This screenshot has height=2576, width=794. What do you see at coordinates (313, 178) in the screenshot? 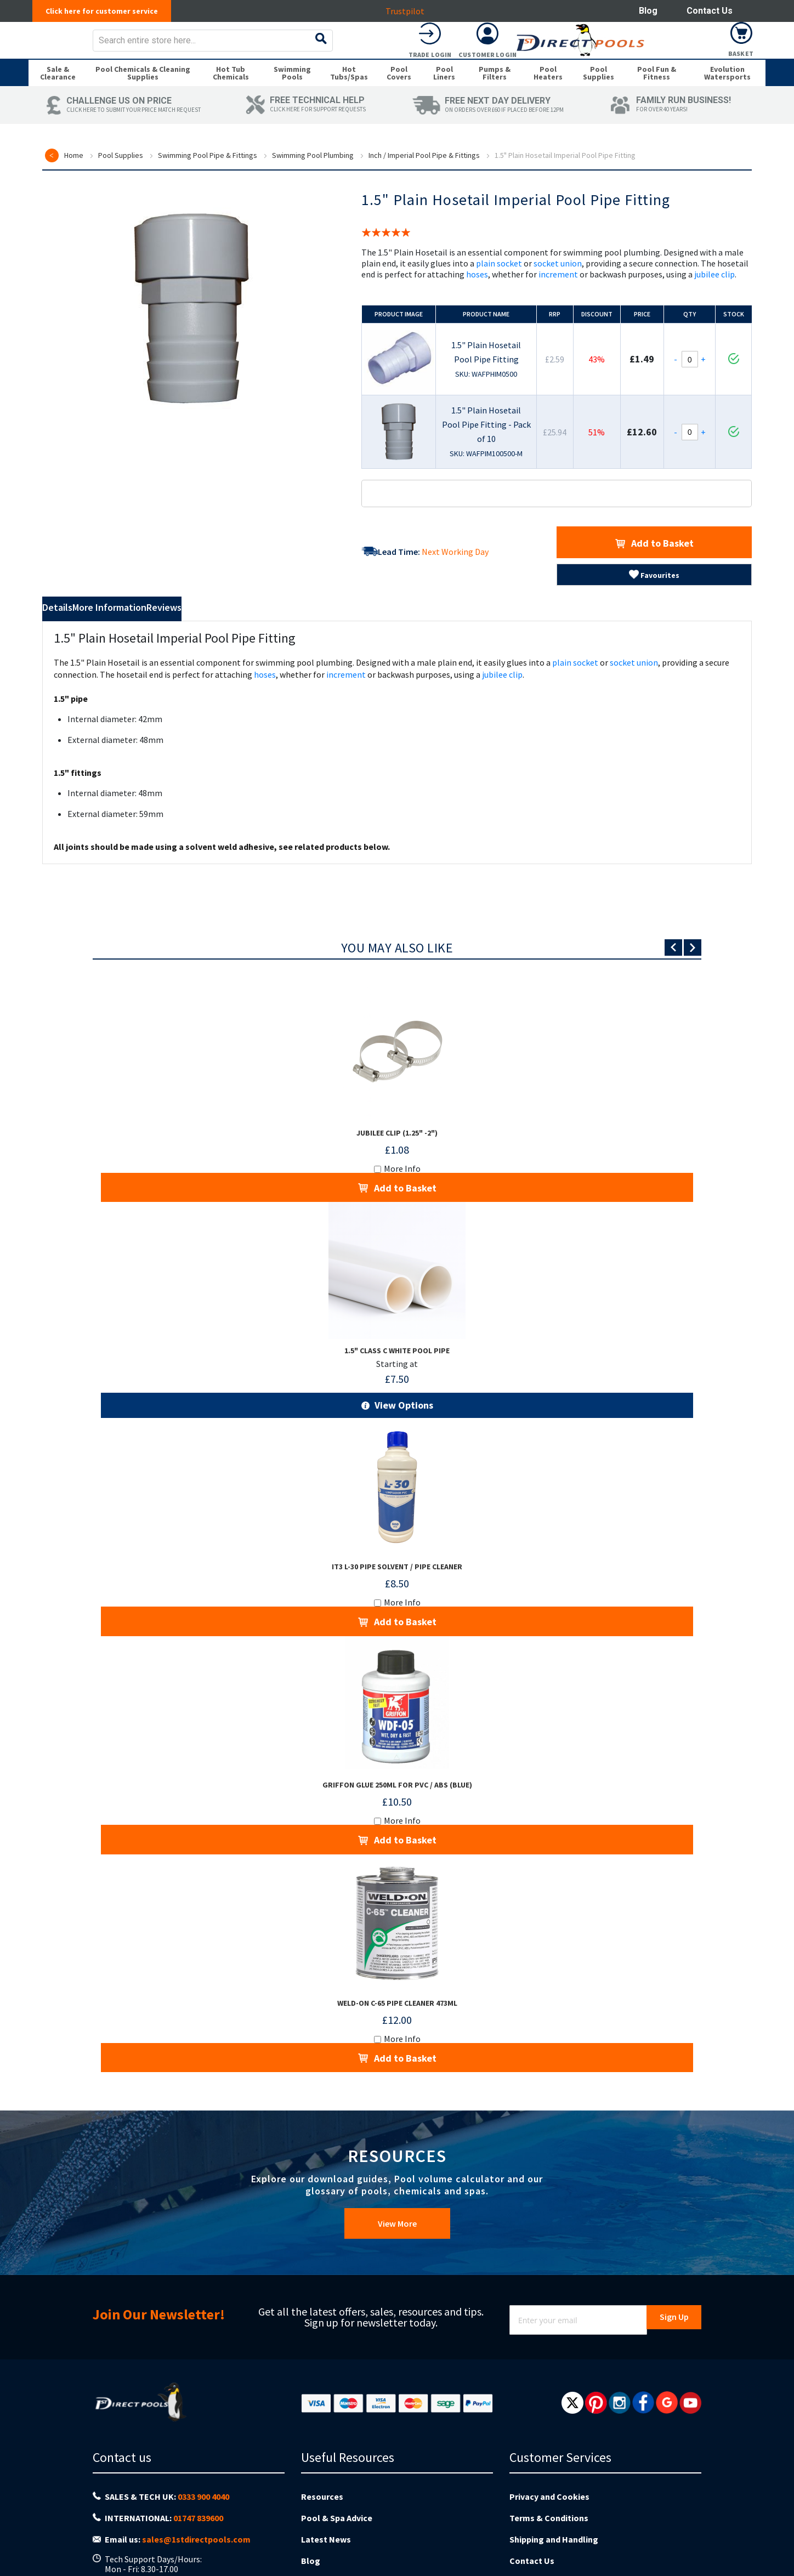
I see `Swimming Pool Plumbing` at bounding box center [313, 178].